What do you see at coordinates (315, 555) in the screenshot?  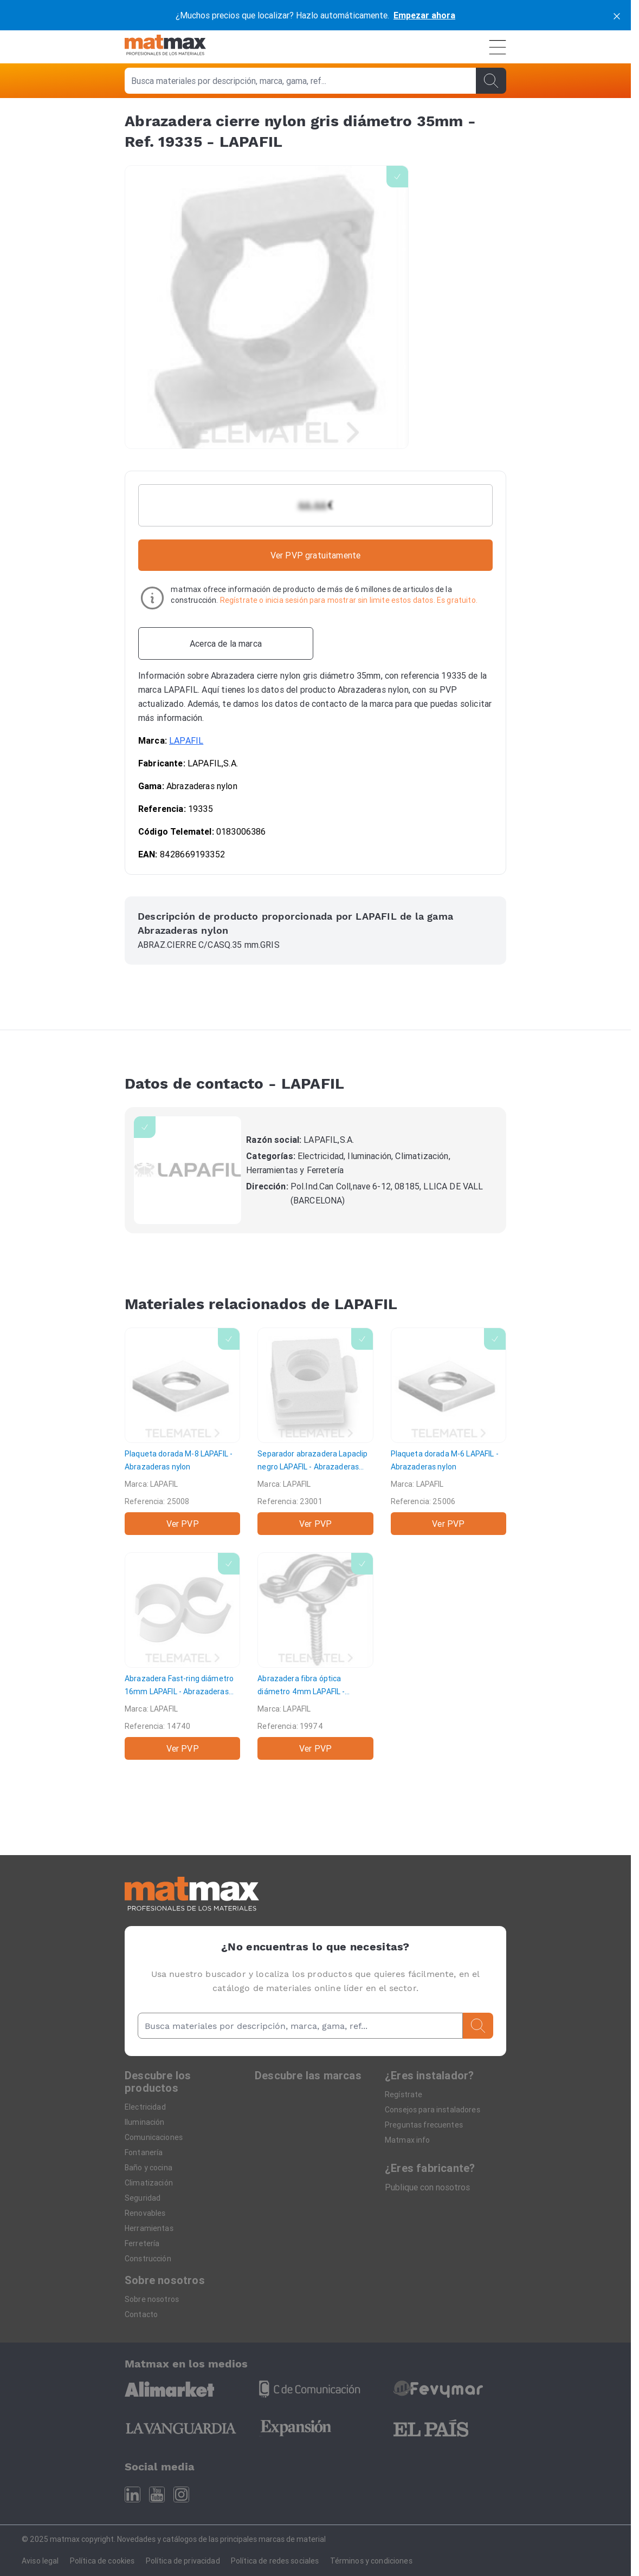 I see `Ver PVP gratuitamente` at bounding box center [315, 555].